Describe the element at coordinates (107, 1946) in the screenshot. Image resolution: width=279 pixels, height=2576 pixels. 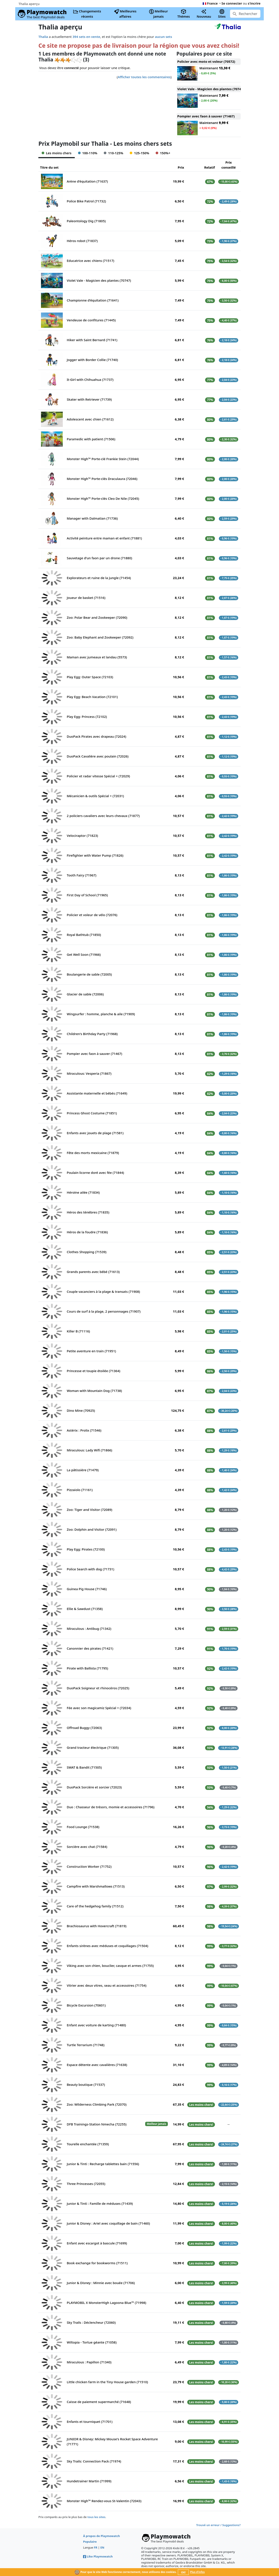
I see `Enfants sirènes avec méduses et coquillages (71504)` at that location.